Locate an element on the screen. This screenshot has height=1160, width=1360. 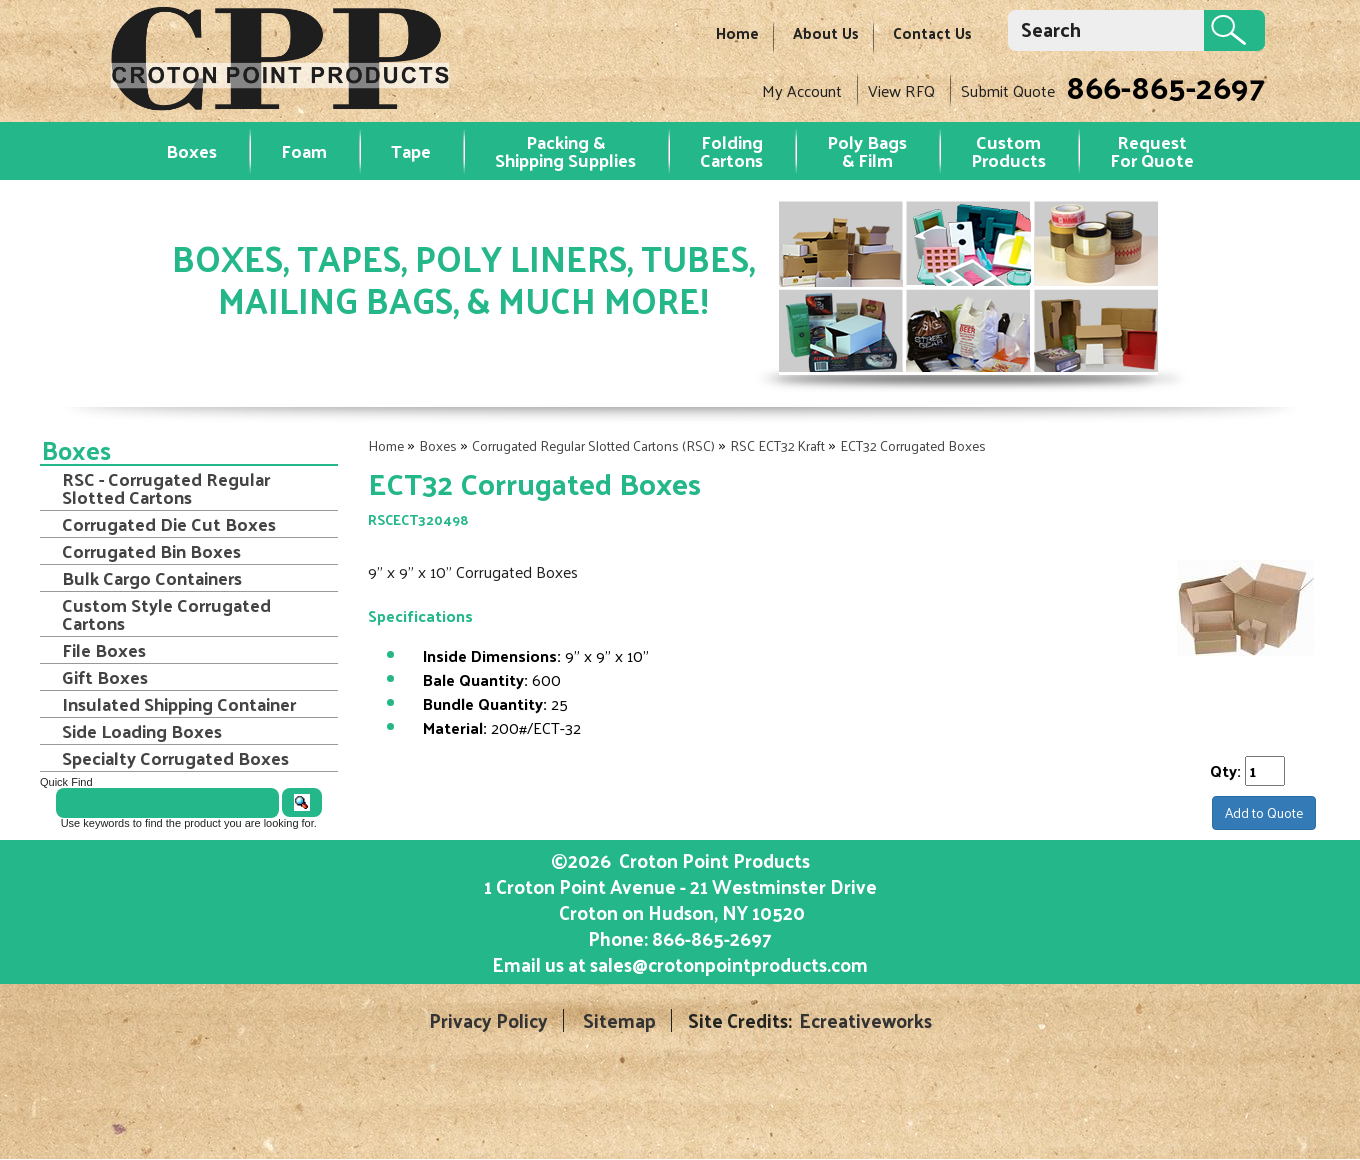
Sitemap is located at coordinates (619, 1020).